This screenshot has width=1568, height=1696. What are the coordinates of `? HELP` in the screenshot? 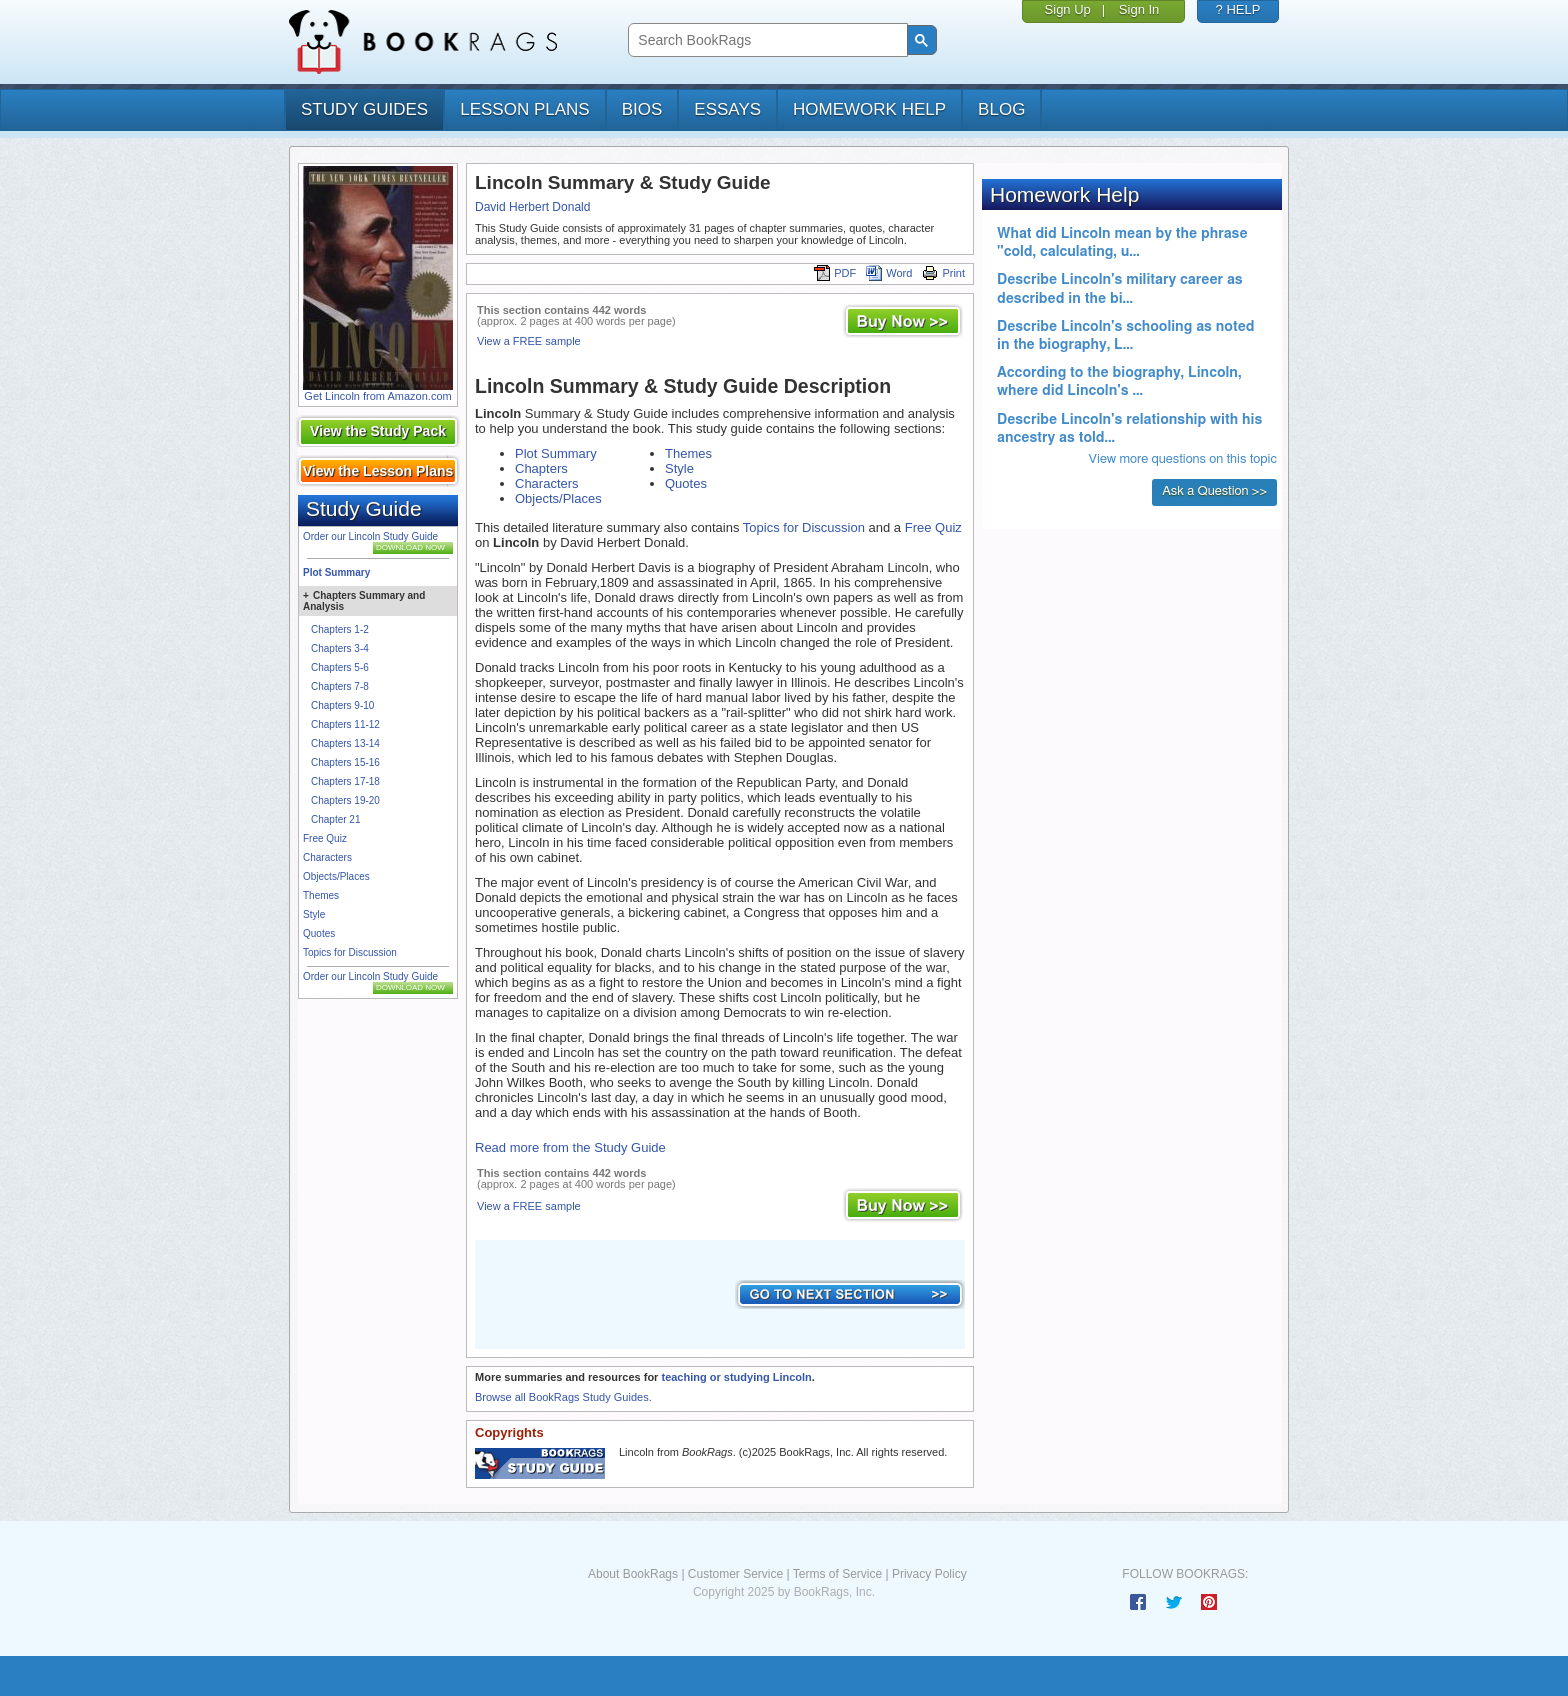 It's located at (1238, 9).